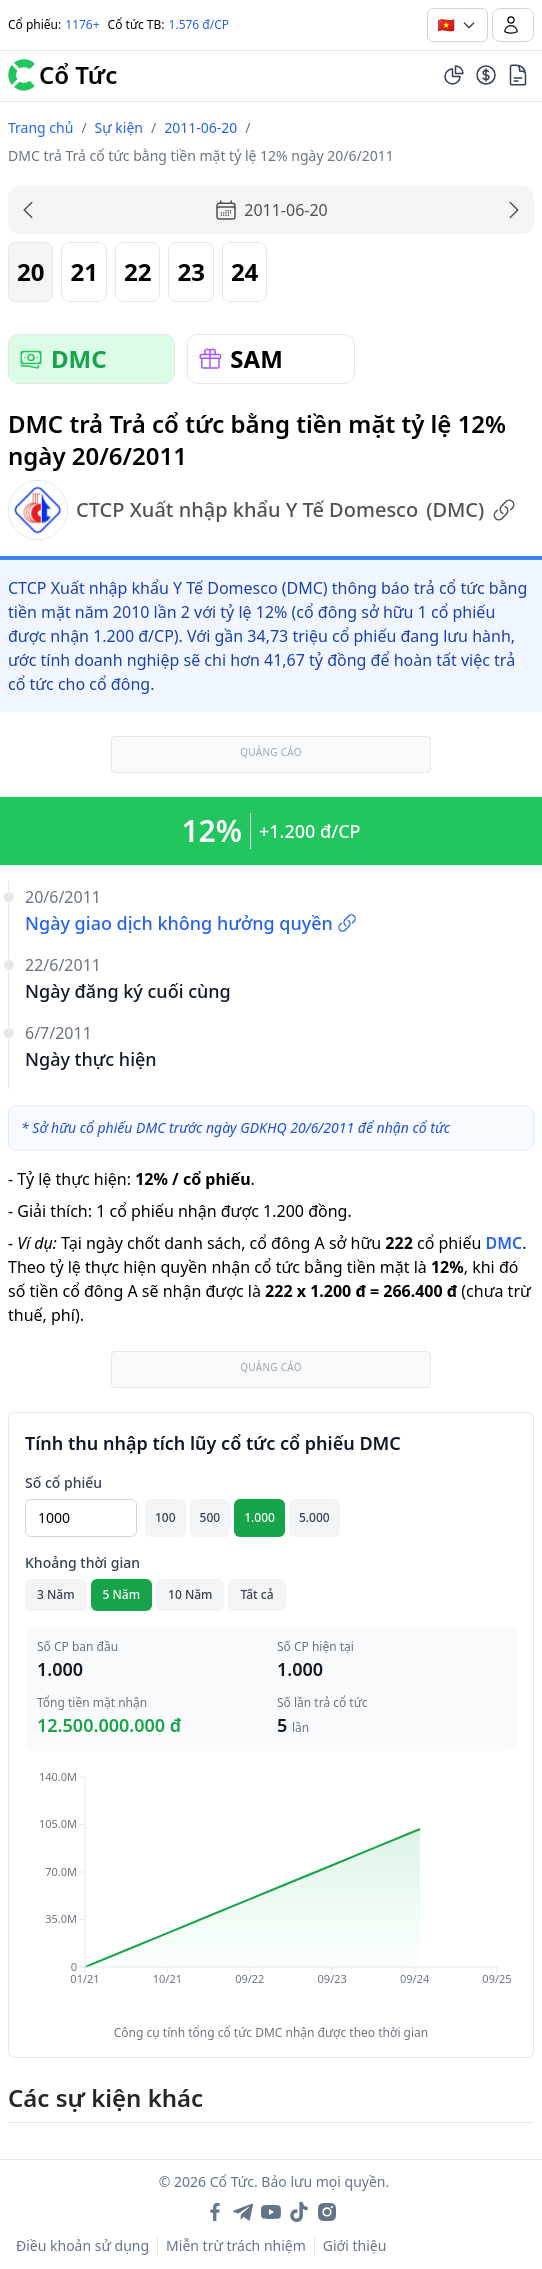 The image size is (542, 2269). I want to click on 5.000, so click(314, 1517).